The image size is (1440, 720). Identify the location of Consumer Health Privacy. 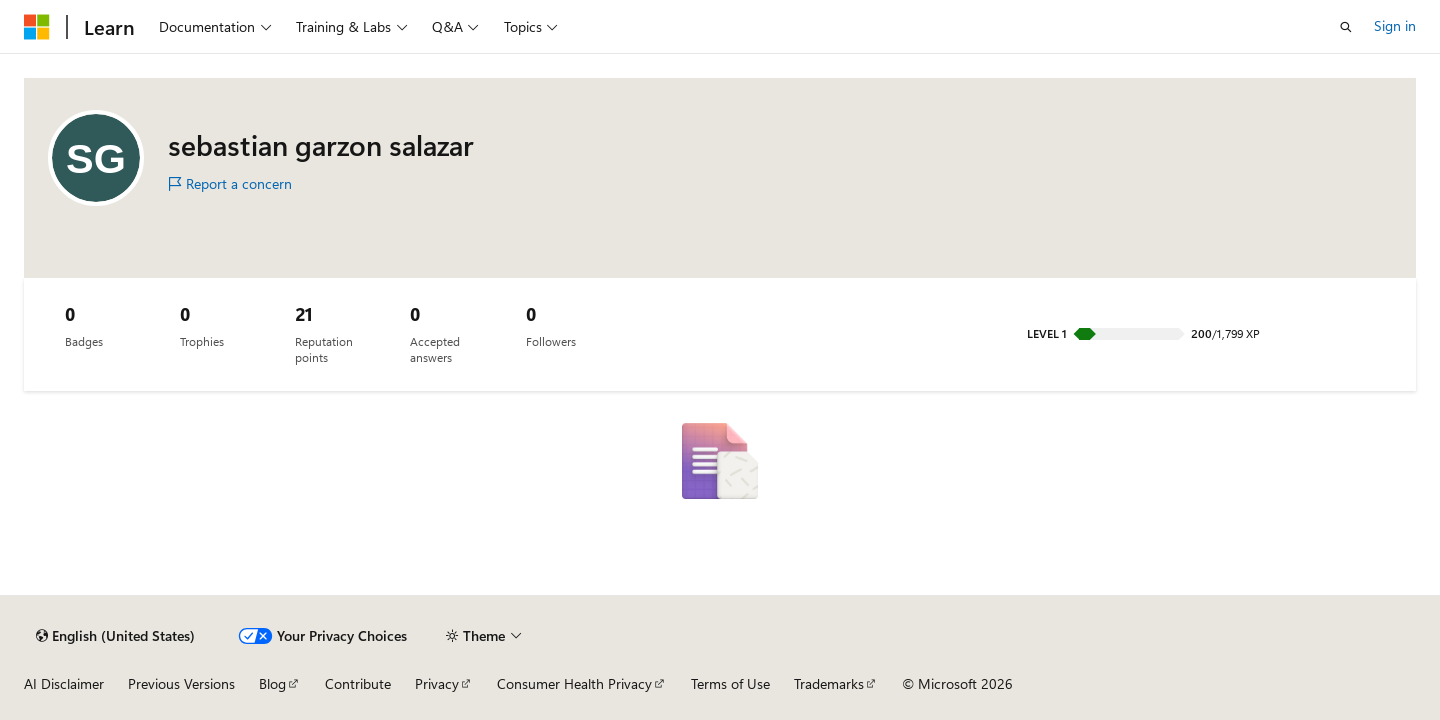
(574, 683).